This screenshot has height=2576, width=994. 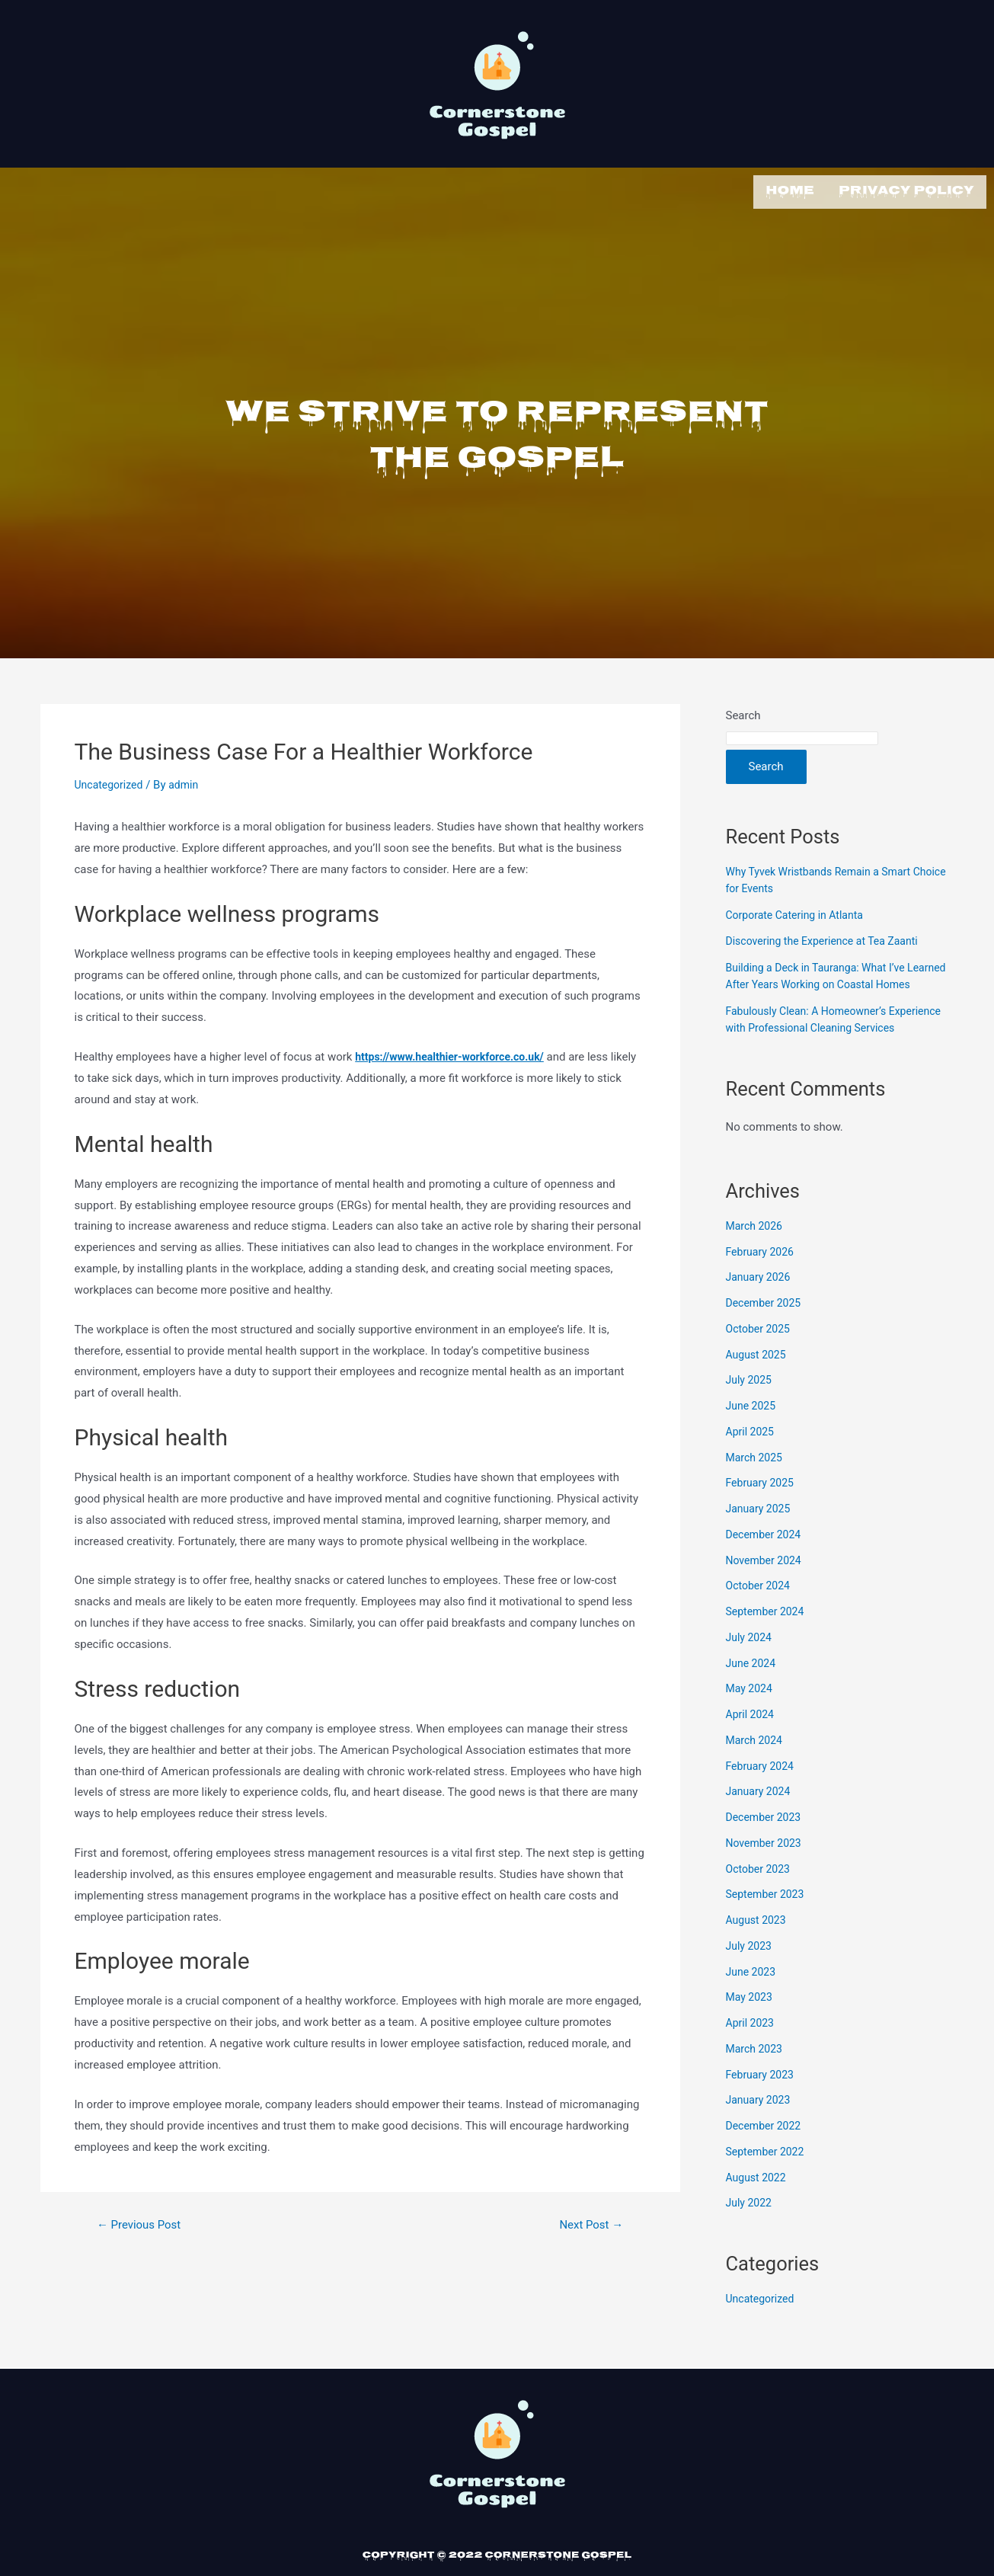 I want to click on September 2024, so click(x=768, y=1643).